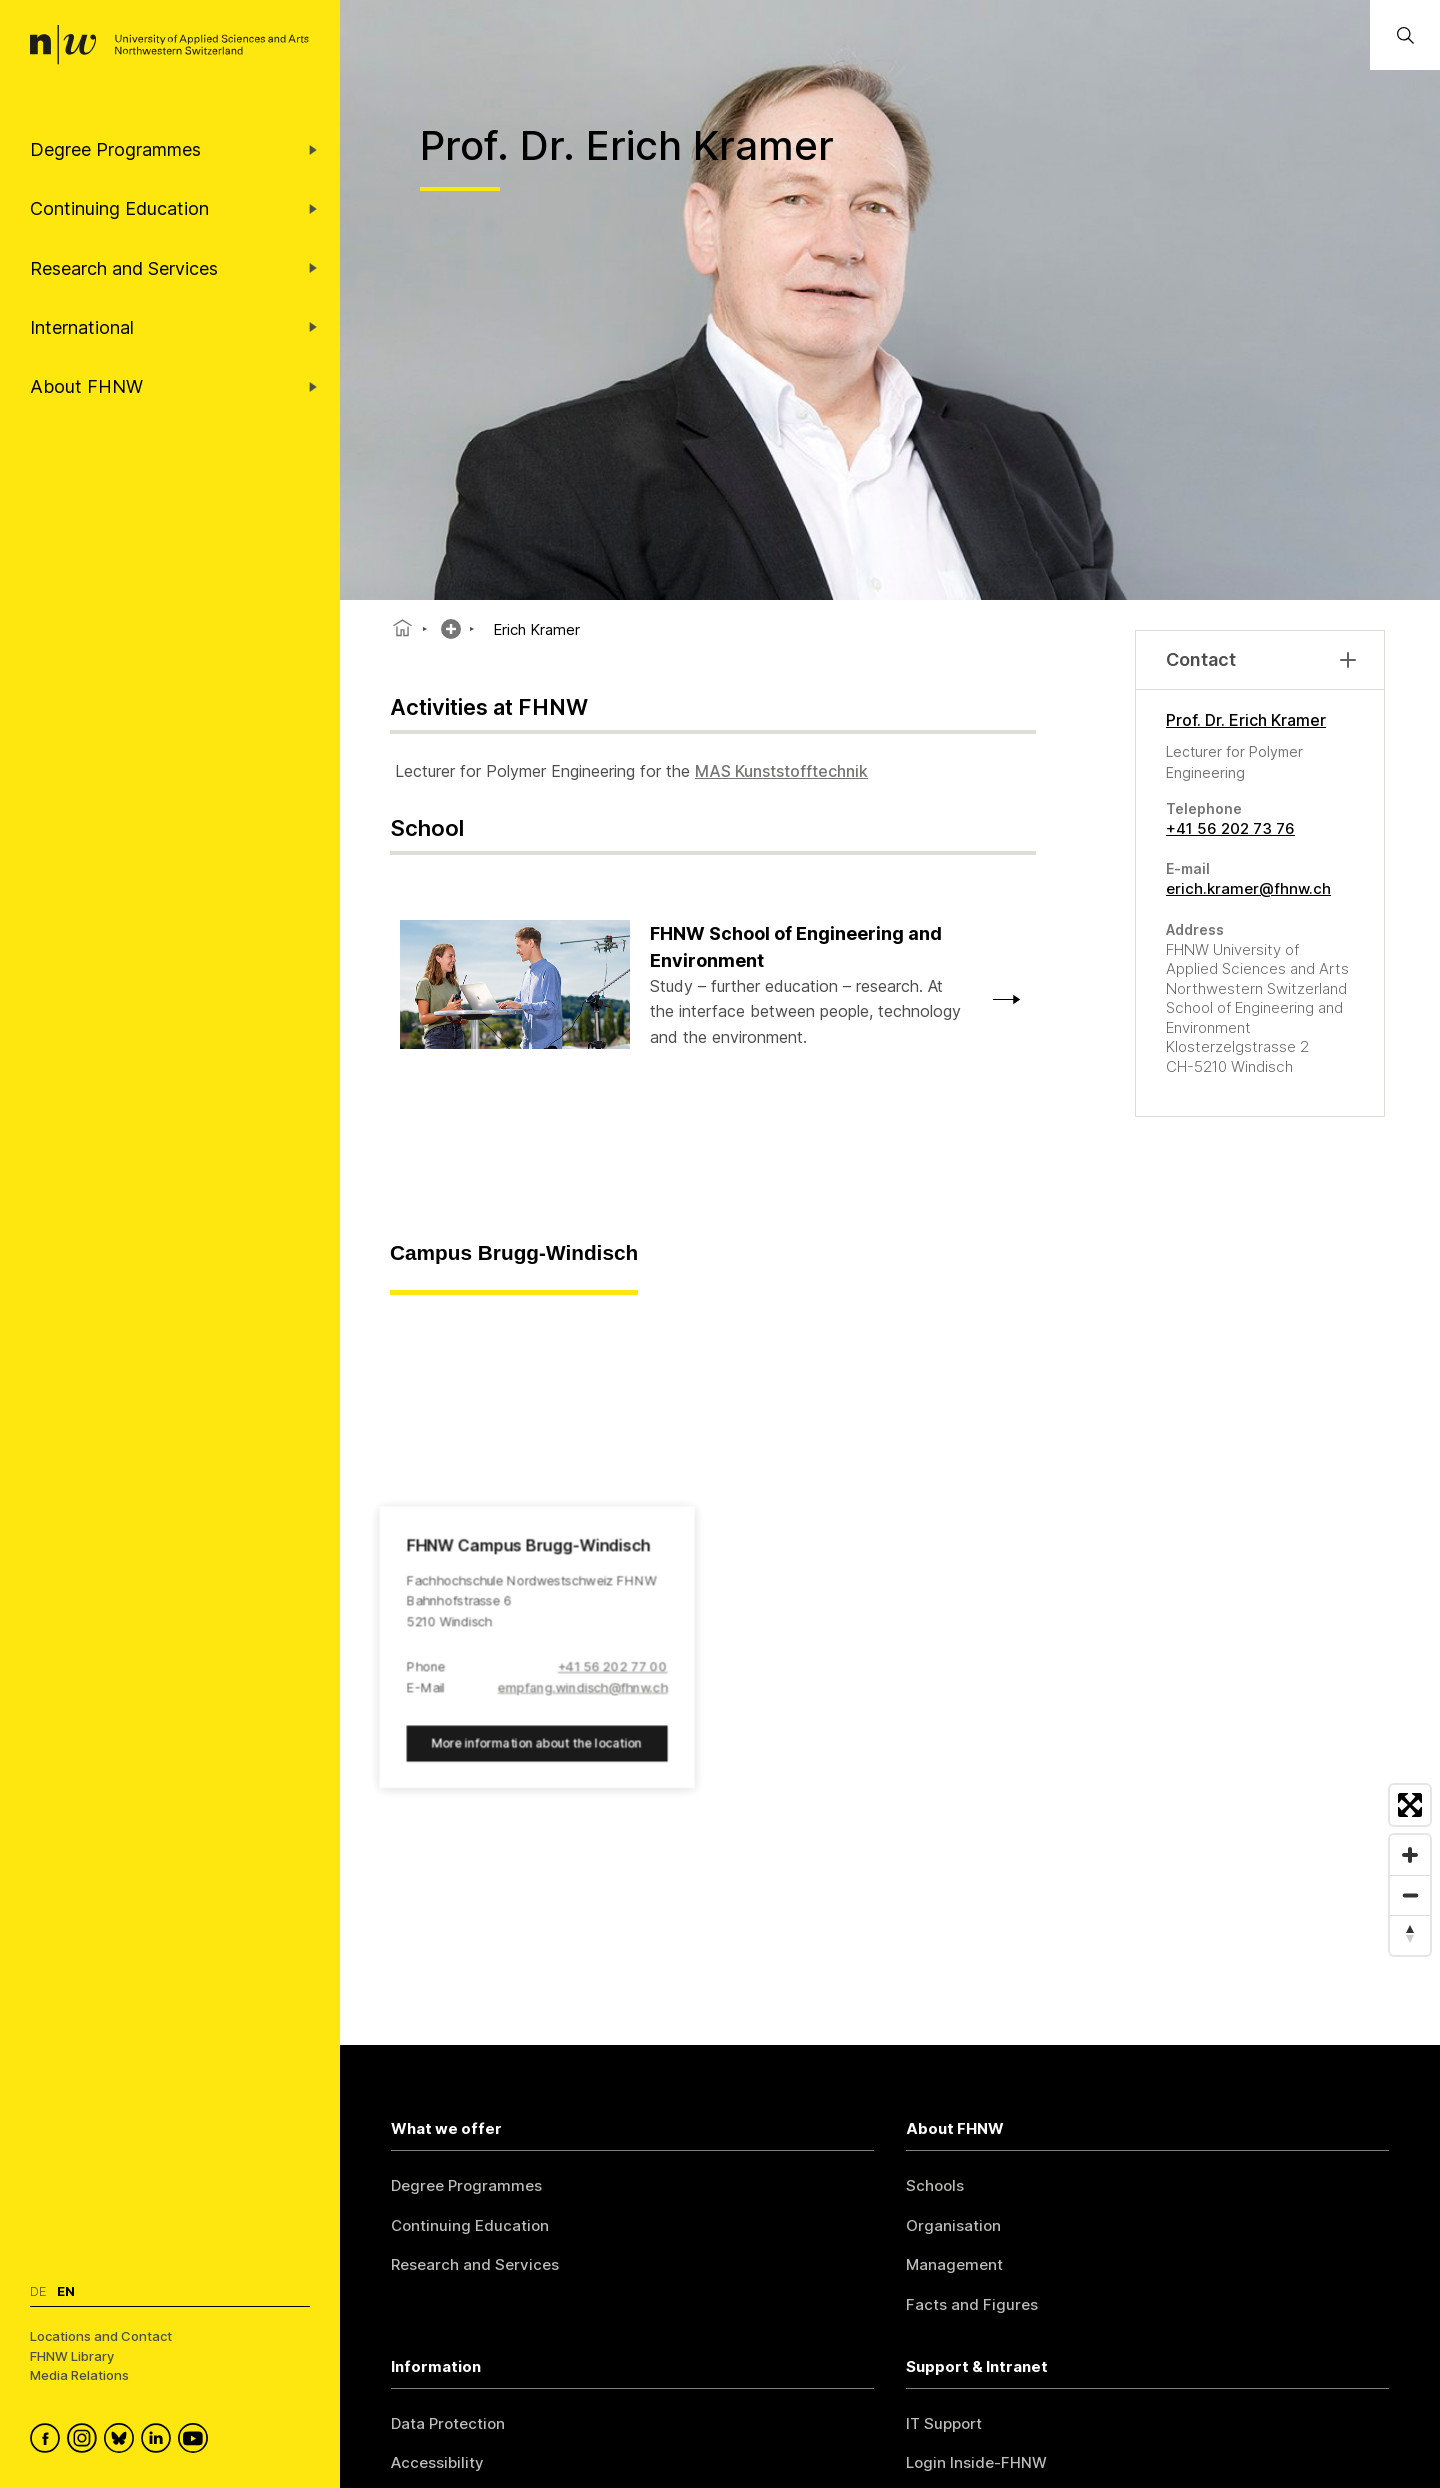 The height and width of the screenshot is (2488, 1440). What do you see at coordinates (1410, 1855) in the screenshot?
I see `[Zoom in]` at bounding box center [1410, 1855].